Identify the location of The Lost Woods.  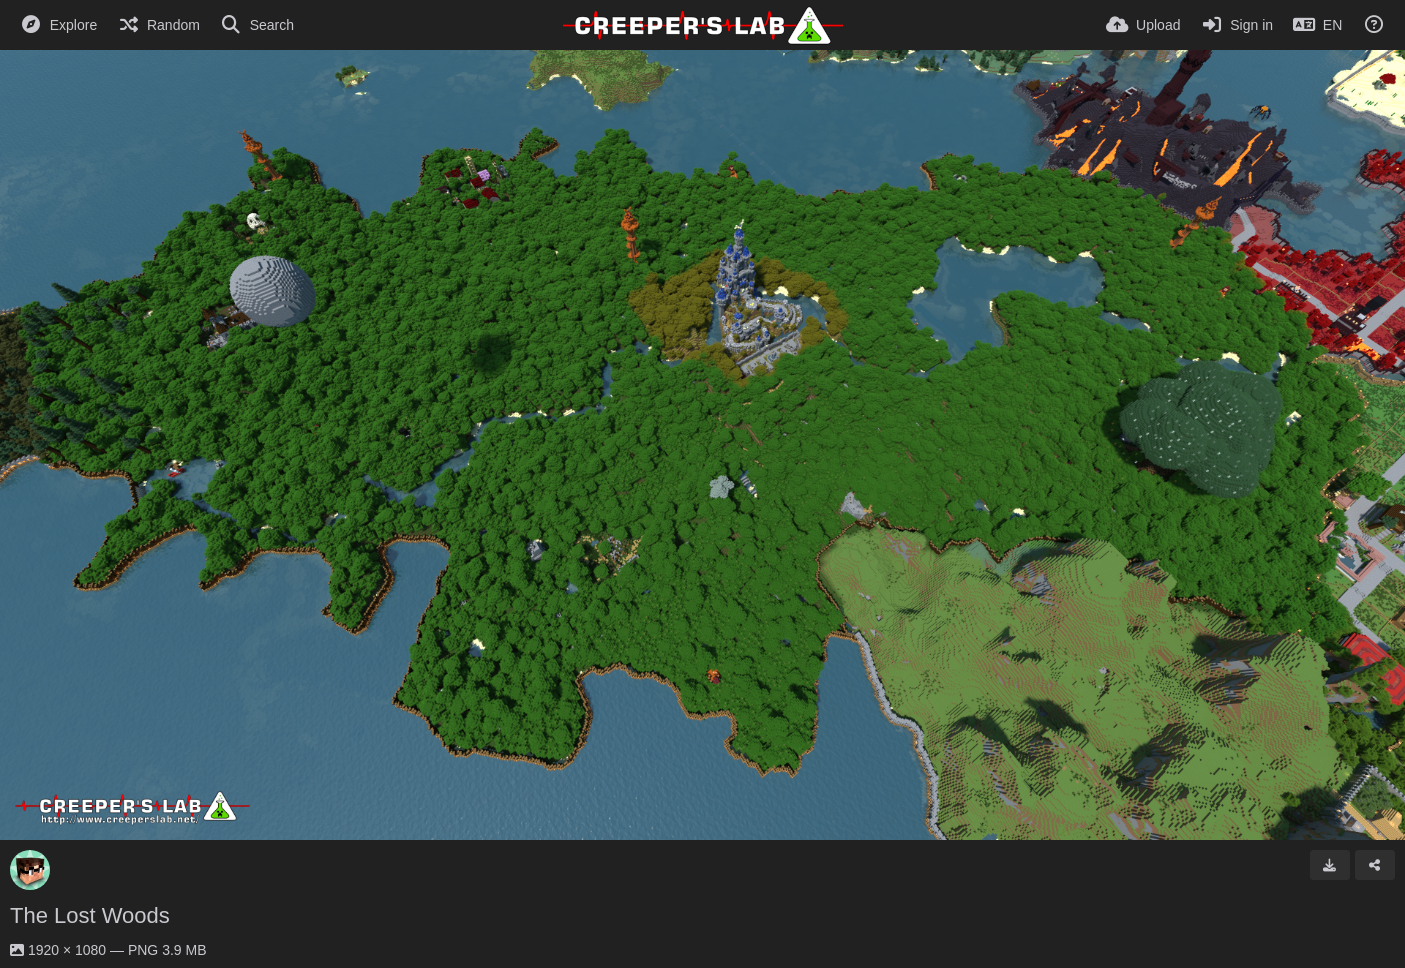
(90, 915).